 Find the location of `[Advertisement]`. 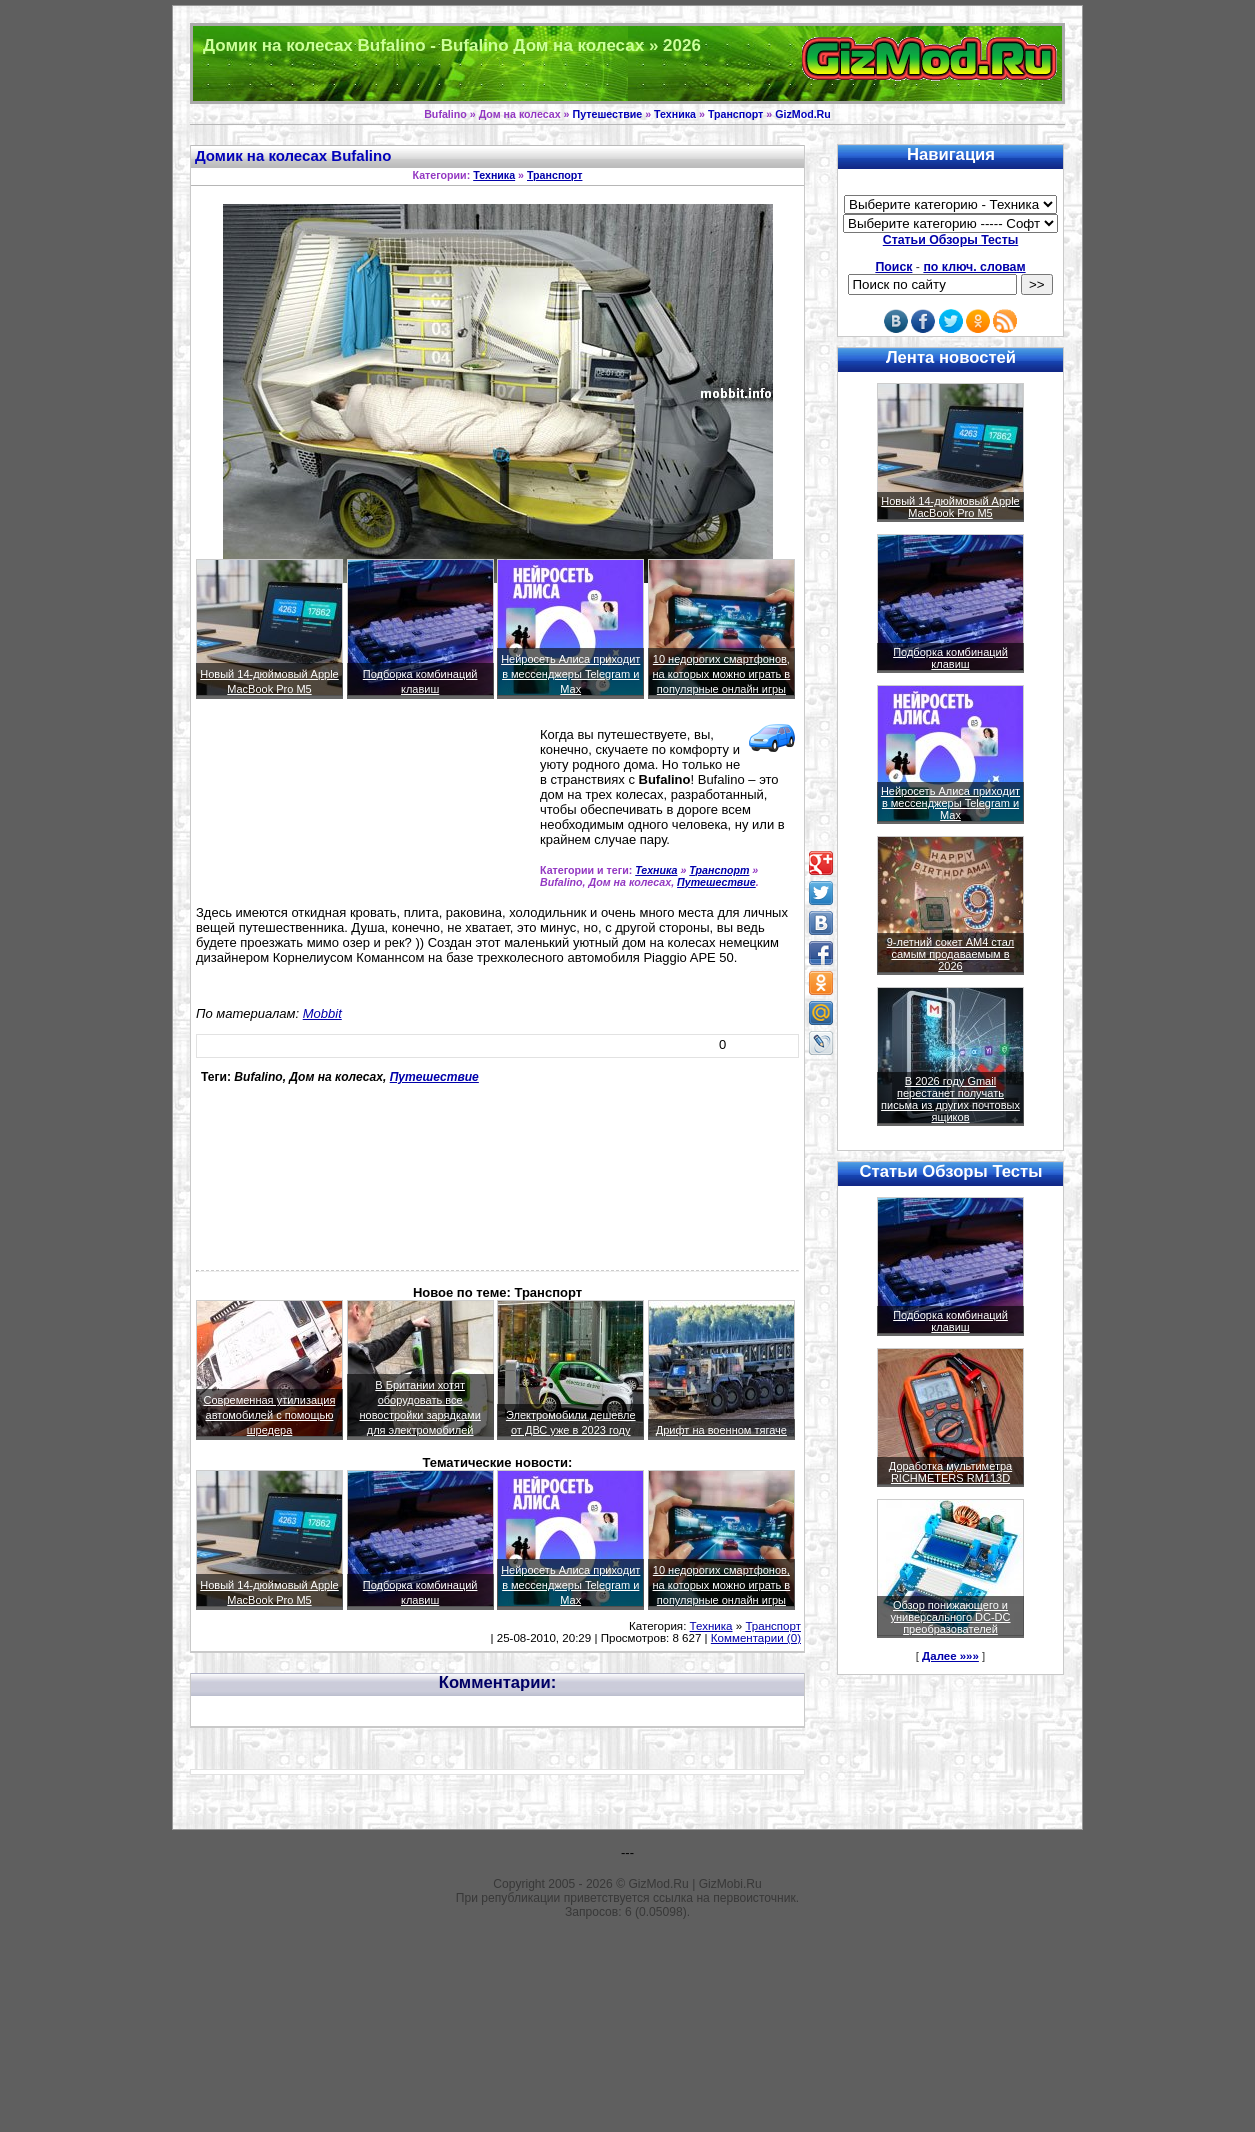

[Advertisement] is located at coordinates (286, 804).